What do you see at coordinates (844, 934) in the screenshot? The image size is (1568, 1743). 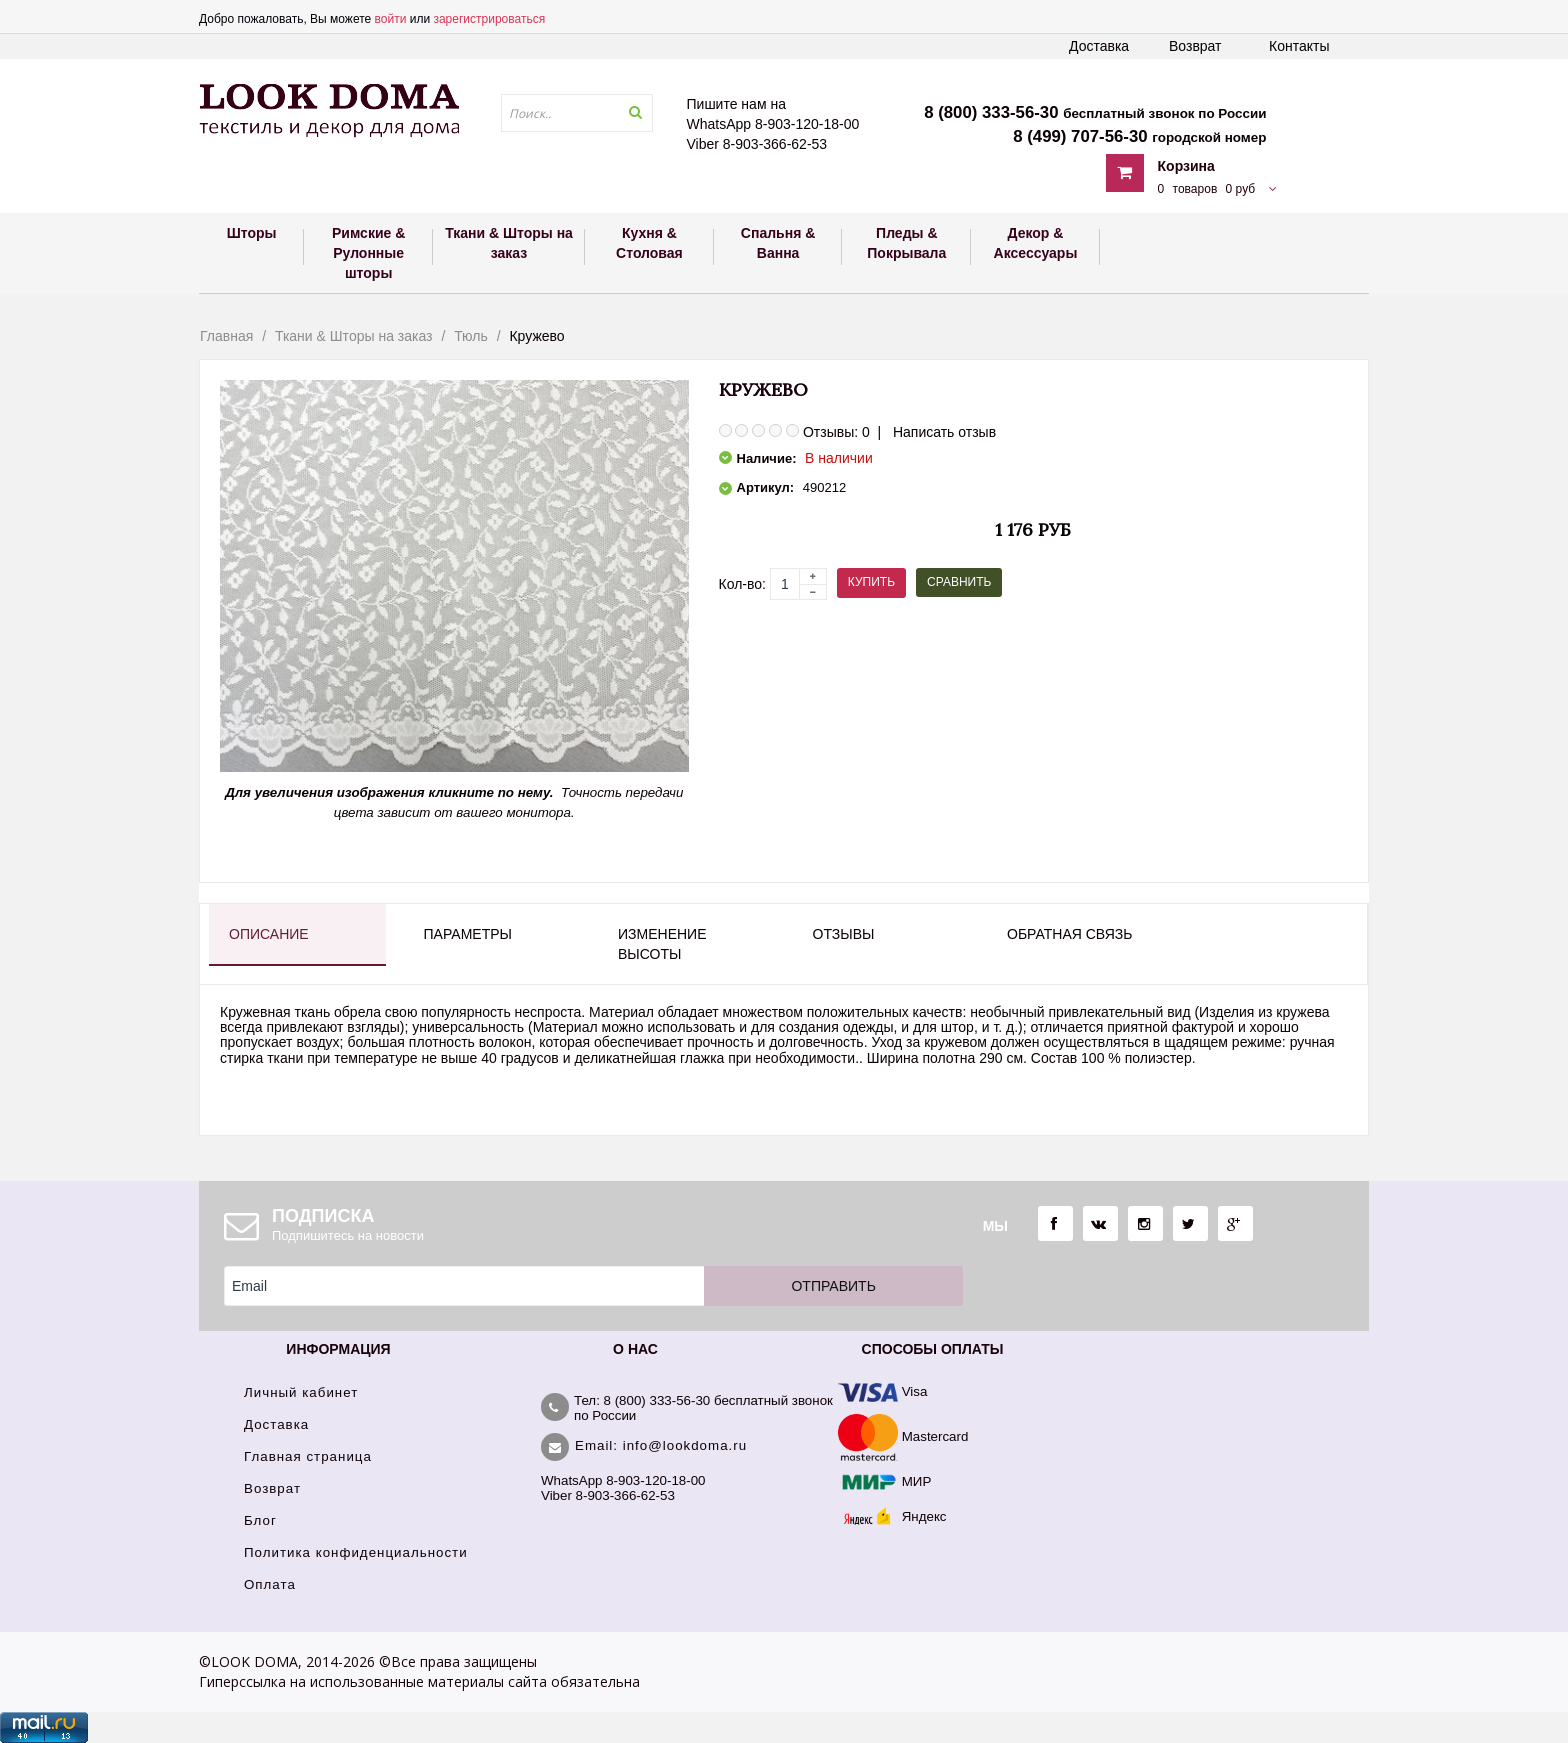 I see `Отзывы` at bounding box center [844, 934].